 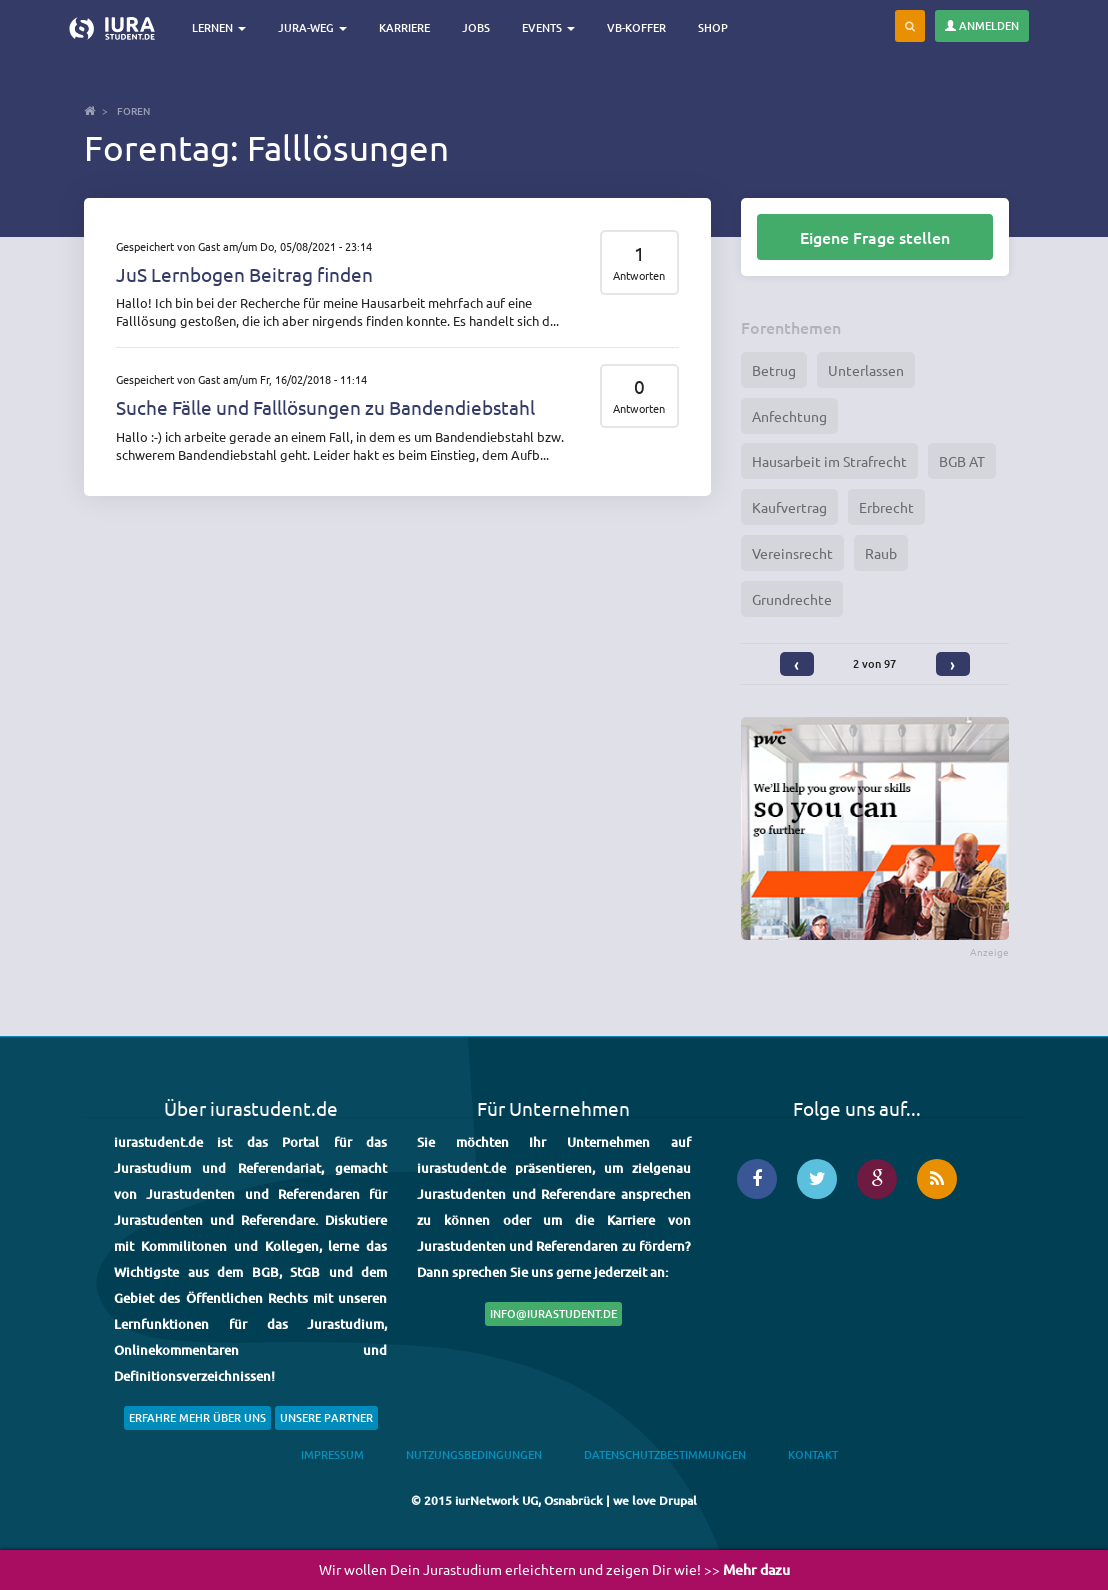 What do you see at coordinates (813, 1454) in the screenshot?
I see `Kontakt` at bounding box center [813, 1454].